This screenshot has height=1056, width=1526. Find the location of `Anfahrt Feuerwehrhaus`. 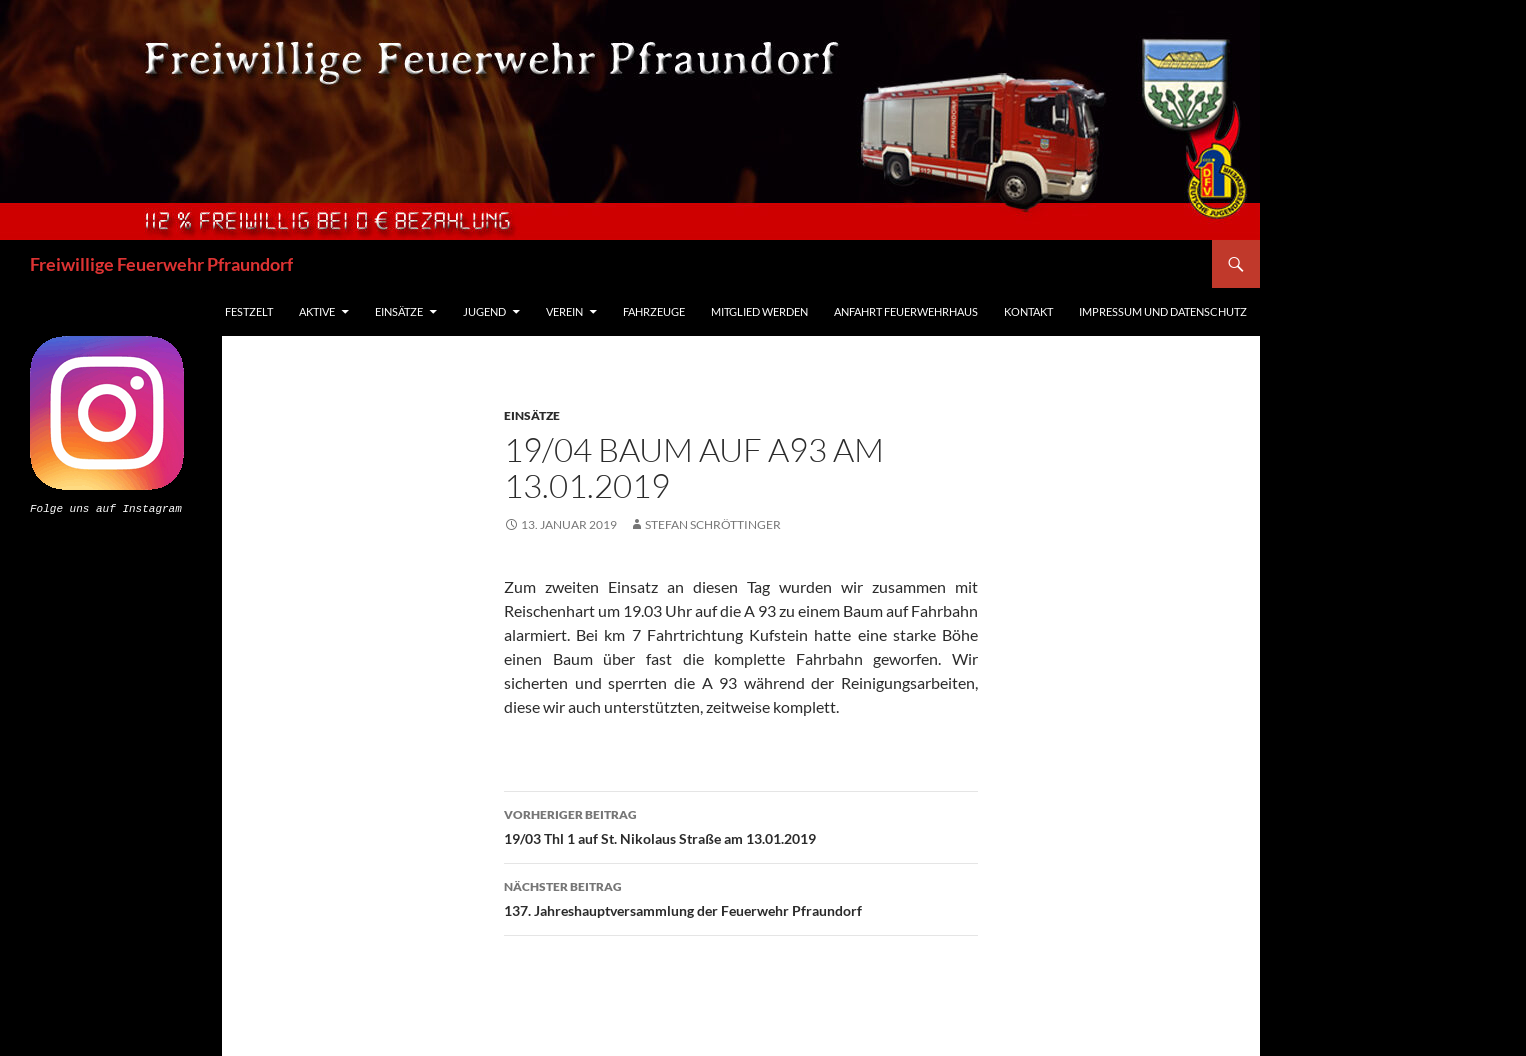

Anfahrt Feuerwehrhaus is located at coordinates (906, 311).